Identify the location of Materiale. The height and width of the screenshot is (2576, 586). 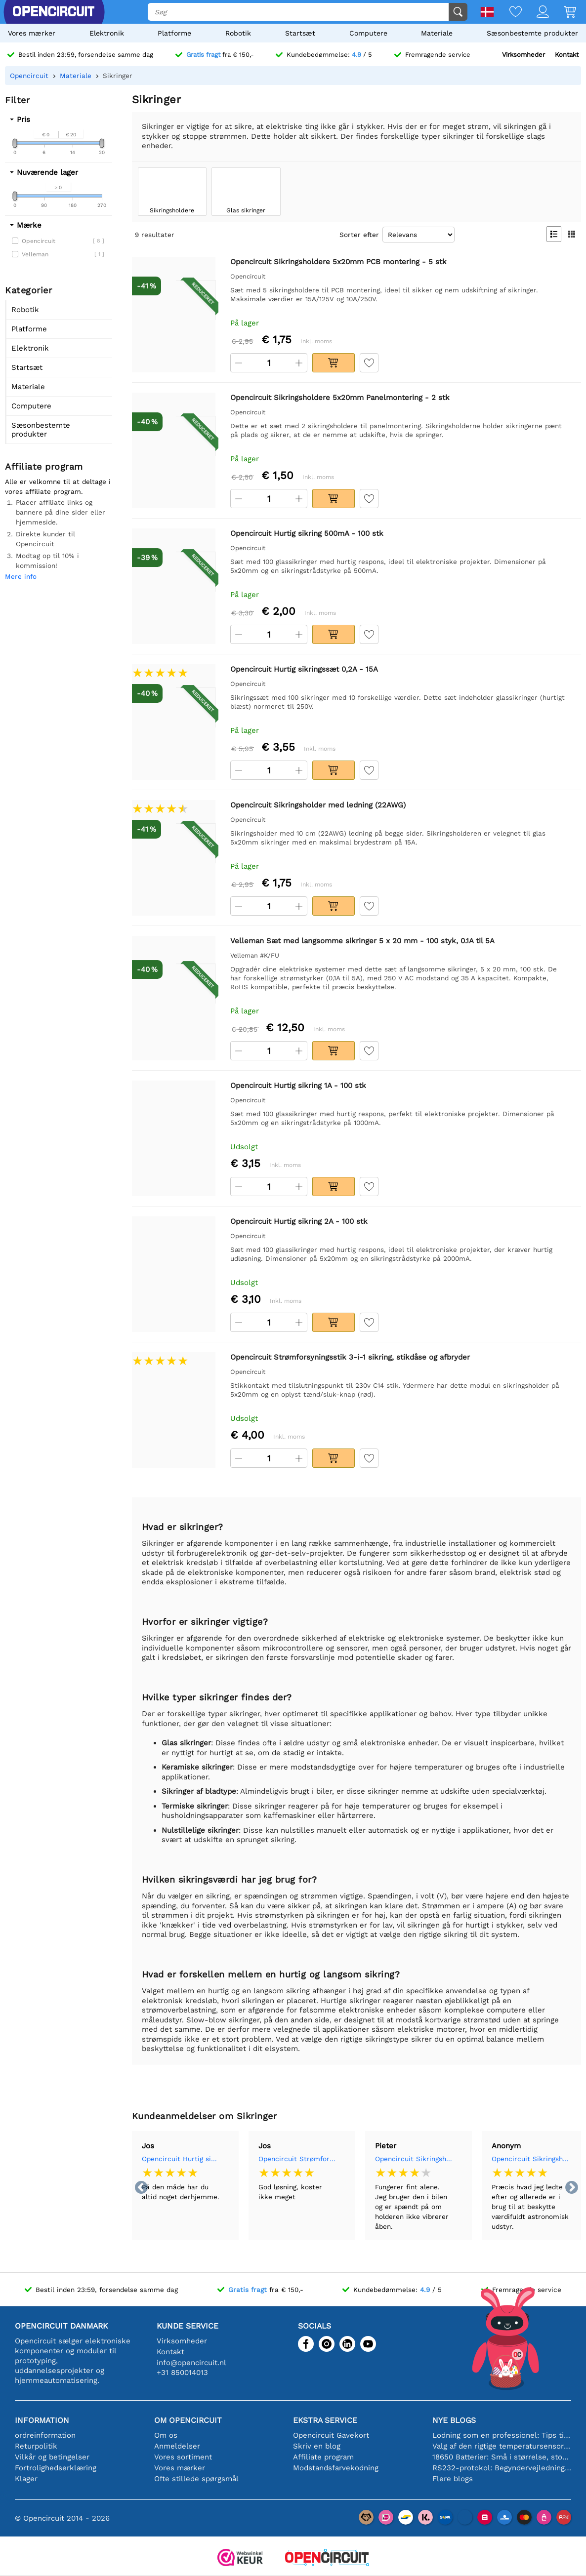
(437, 33).